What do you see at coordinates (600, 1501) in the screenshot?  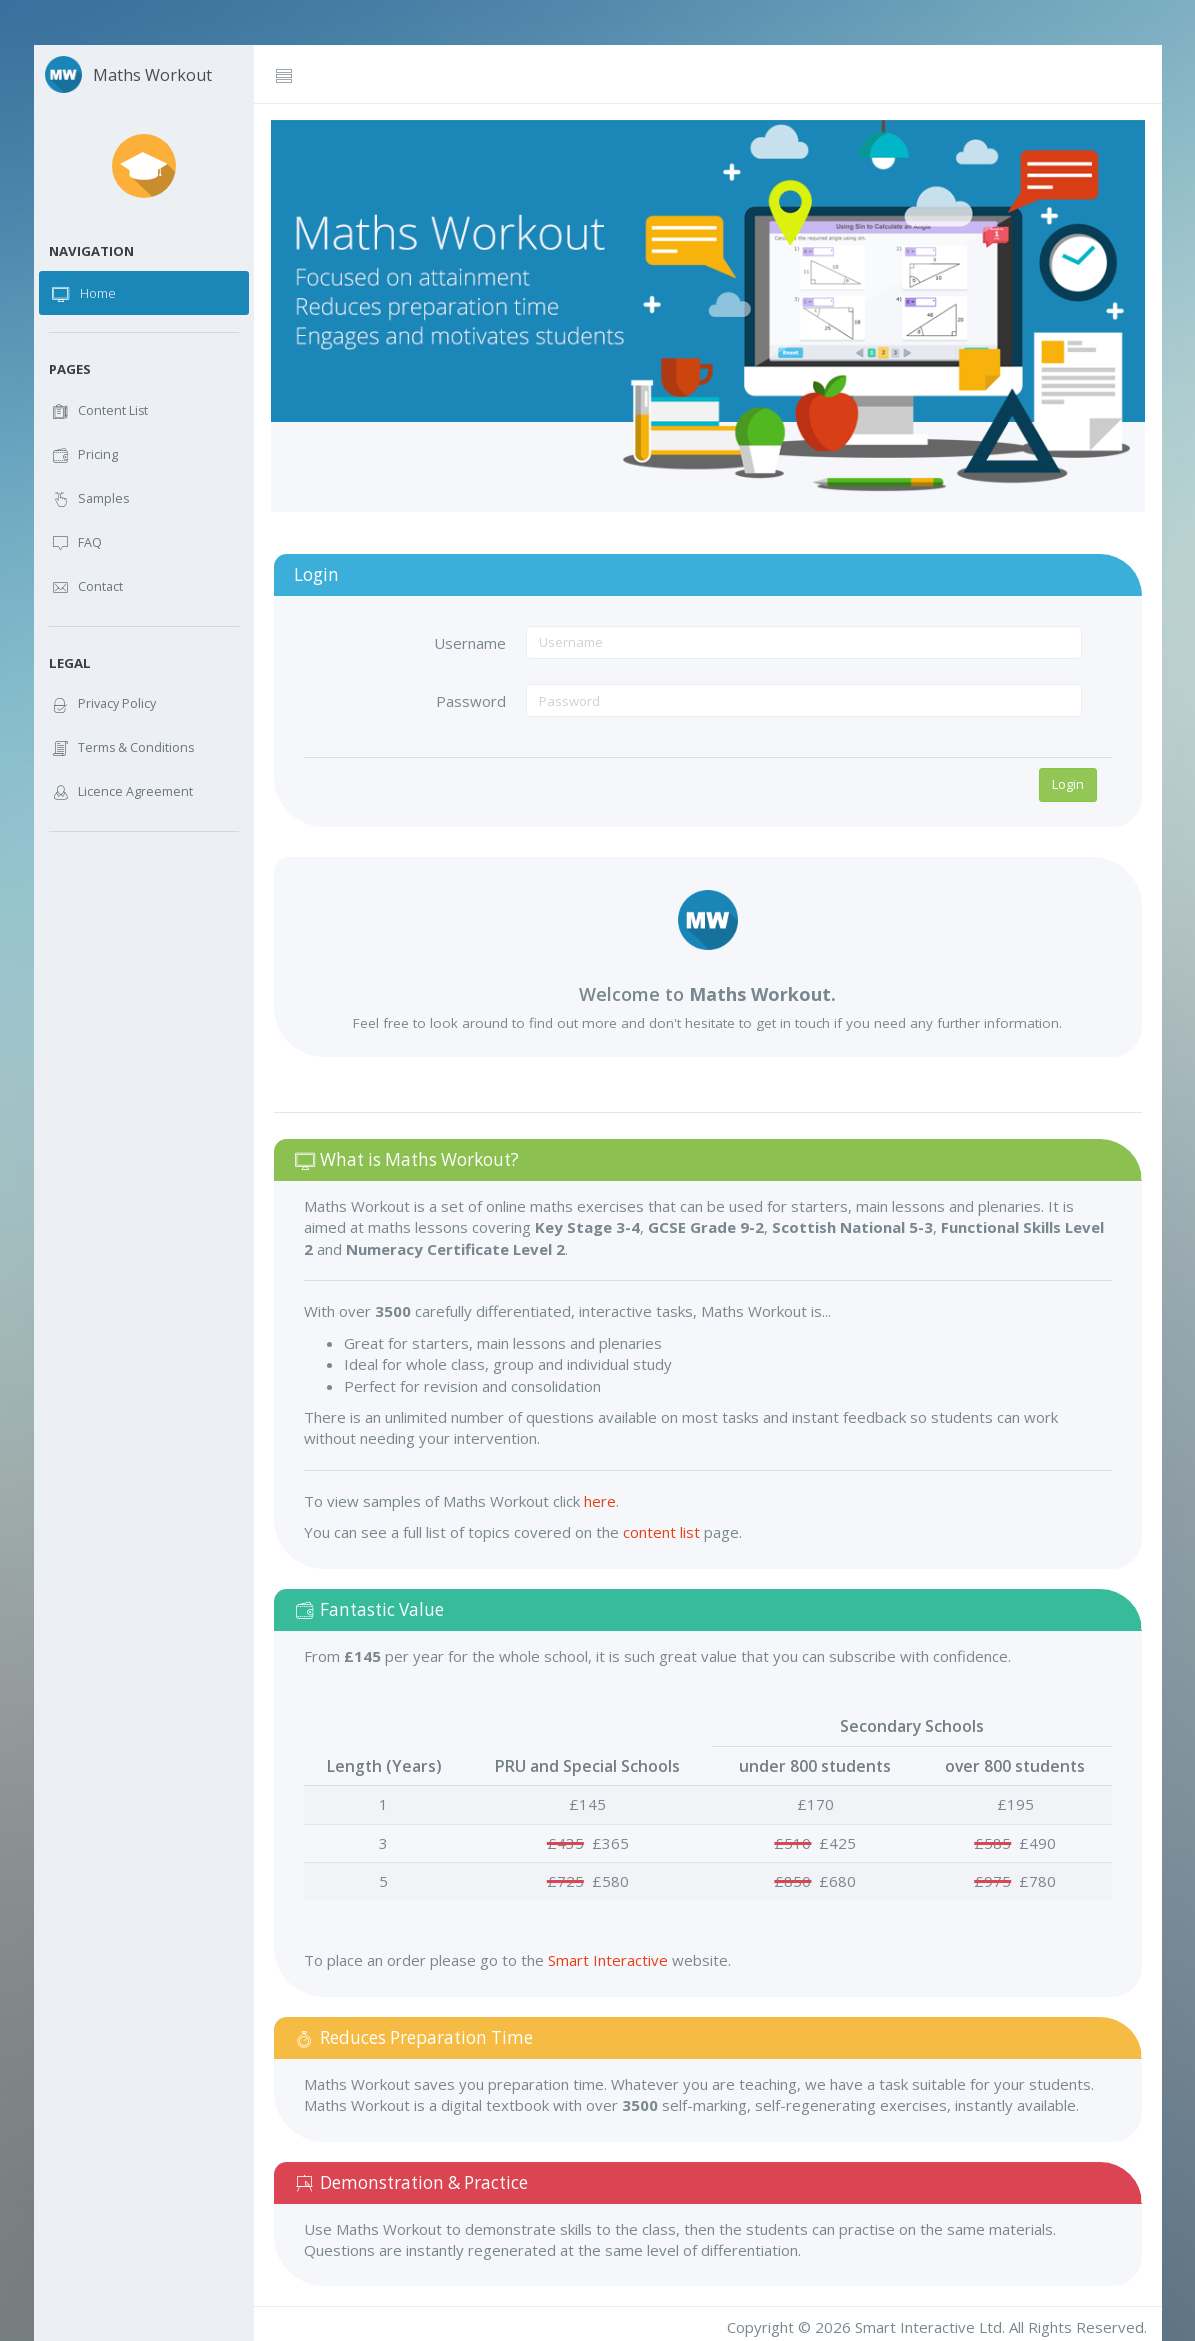 I see `here` at bounding box center [600, 1501].